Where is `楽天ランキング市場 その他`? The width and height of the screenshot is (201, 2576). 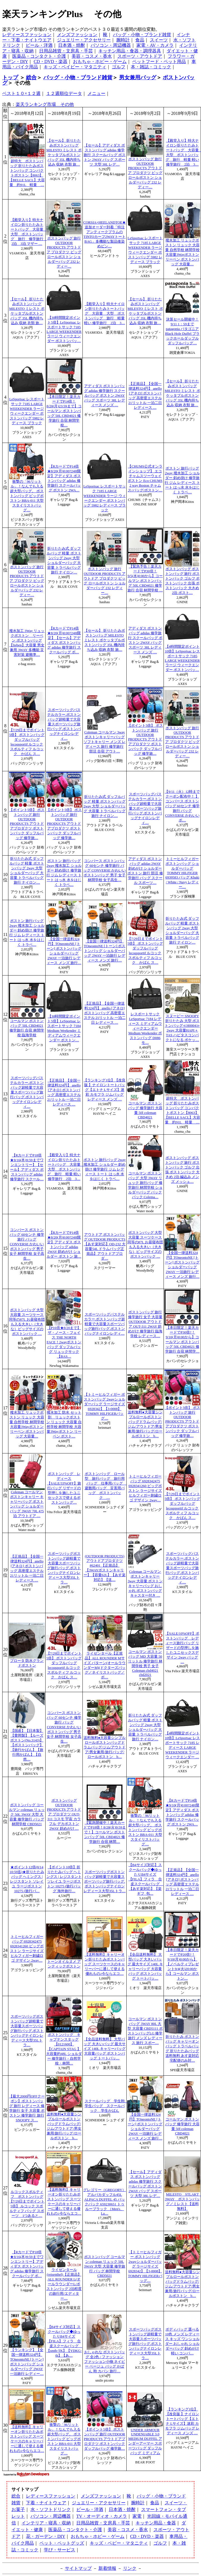
楽天ランキング市場 その他 is located at coordinates (45, 104).